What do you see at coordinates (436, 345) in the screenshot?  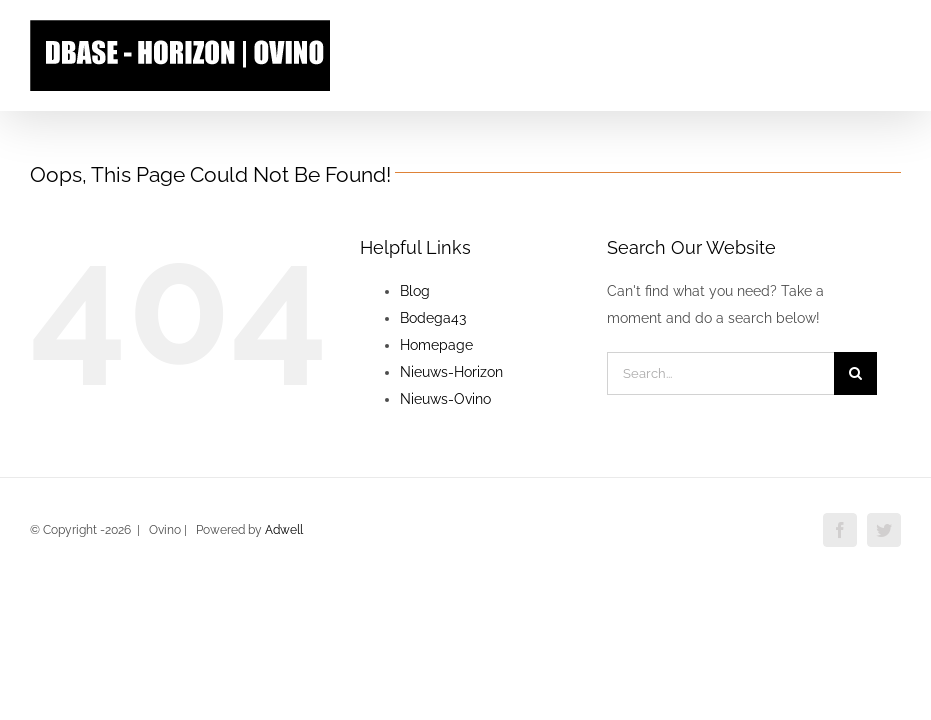 I see `Homepage` at bounding box center [436, 345].